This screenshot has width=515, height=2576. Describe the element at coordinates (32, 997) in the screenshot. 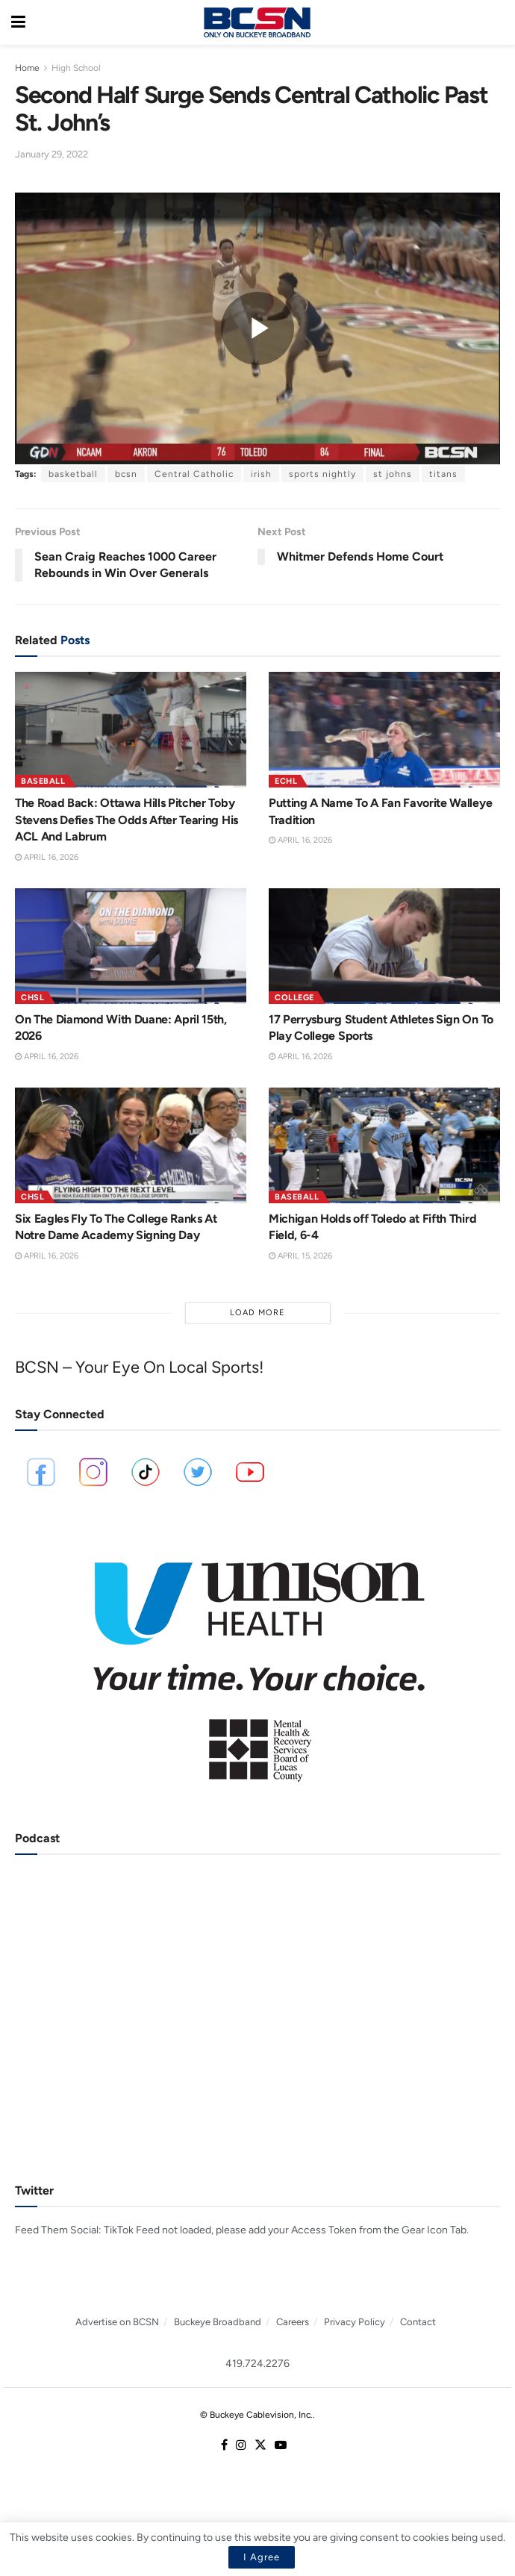

I see `CHSL` at that location.